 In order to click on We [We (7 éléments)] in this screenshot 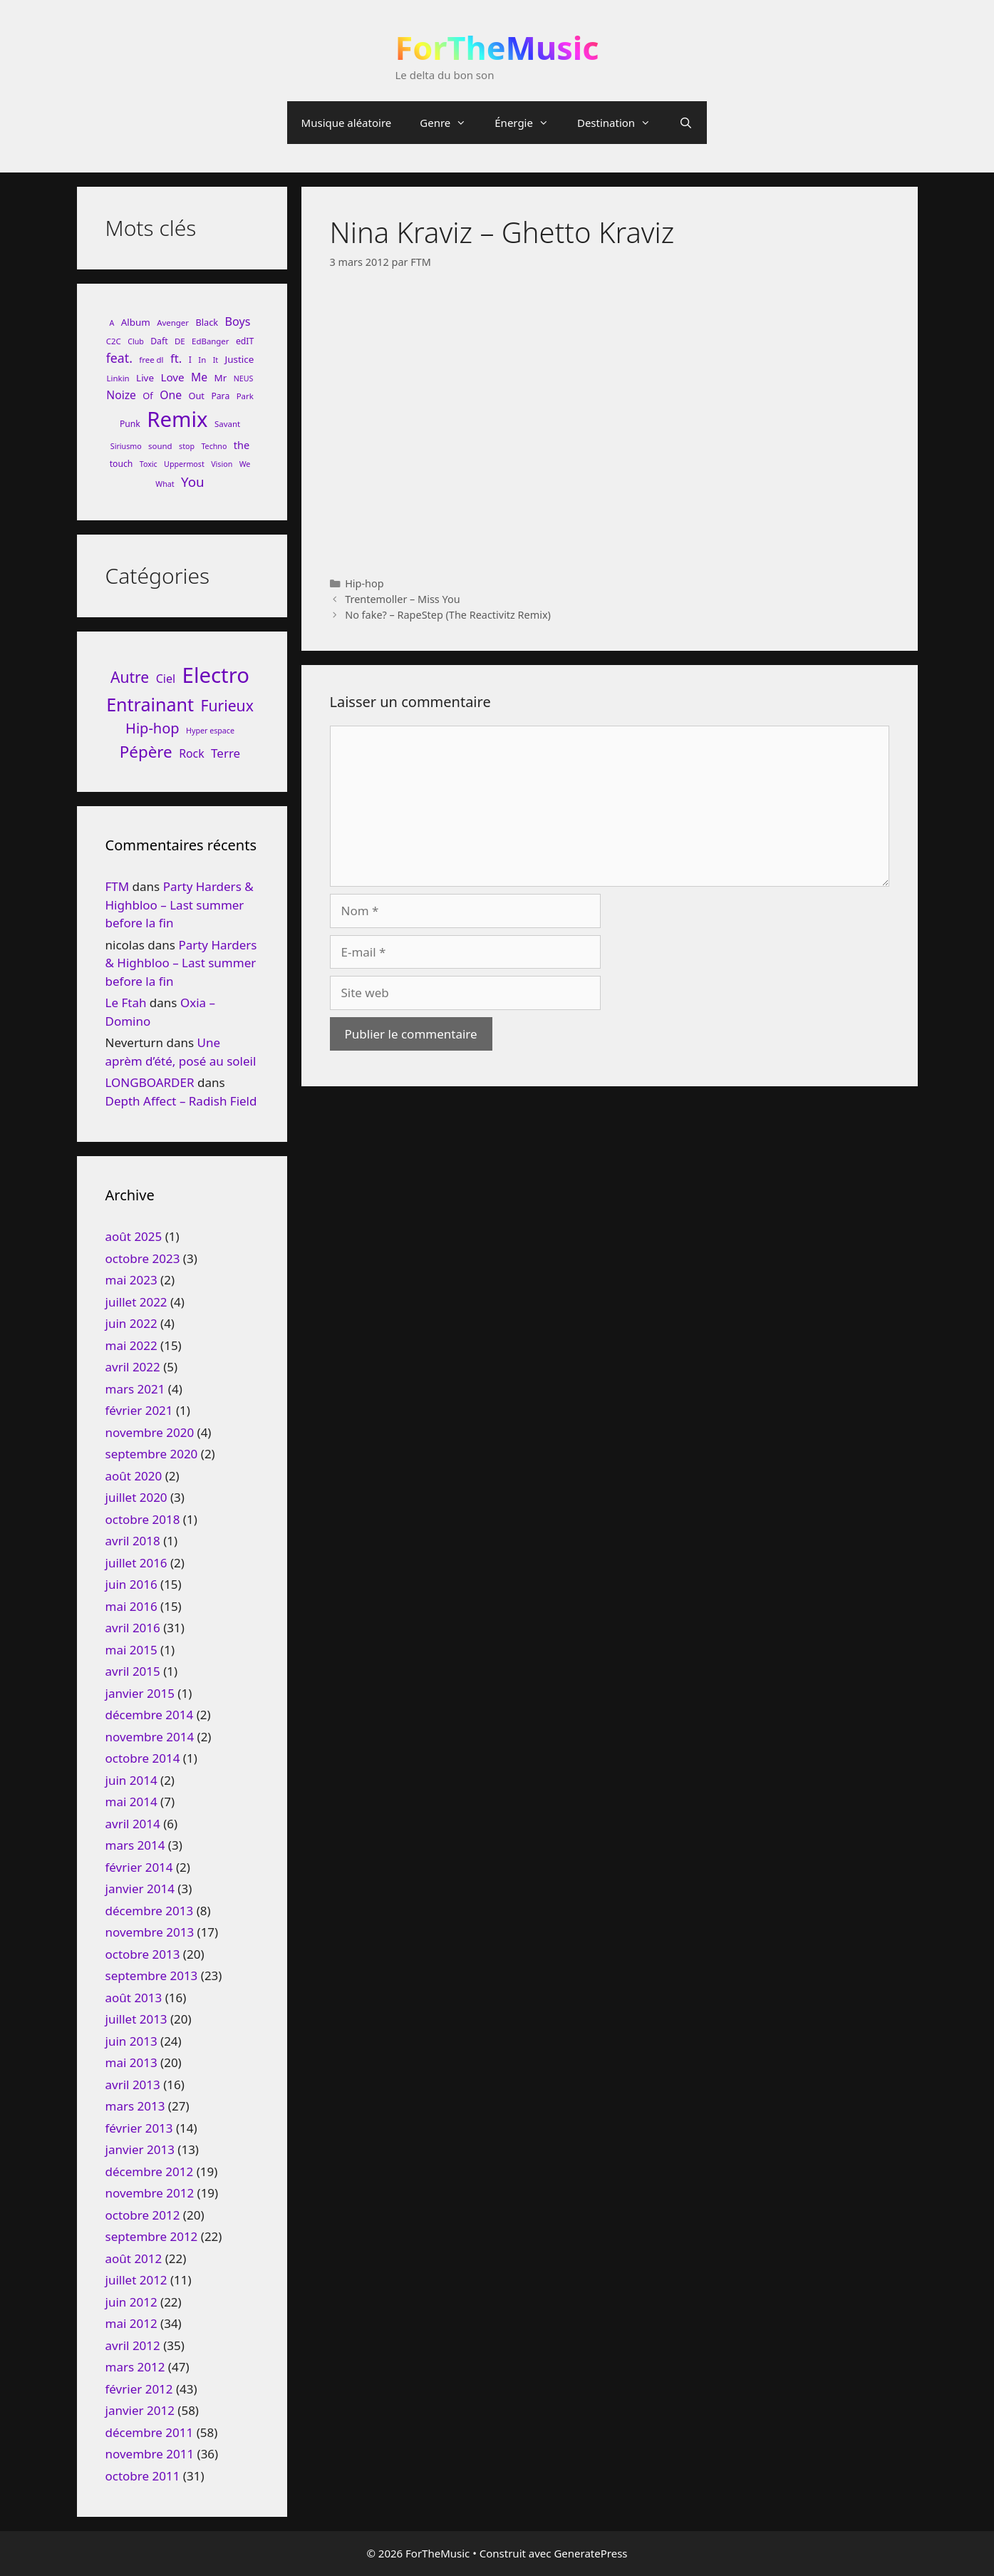, I will do `click(245, 464)`.